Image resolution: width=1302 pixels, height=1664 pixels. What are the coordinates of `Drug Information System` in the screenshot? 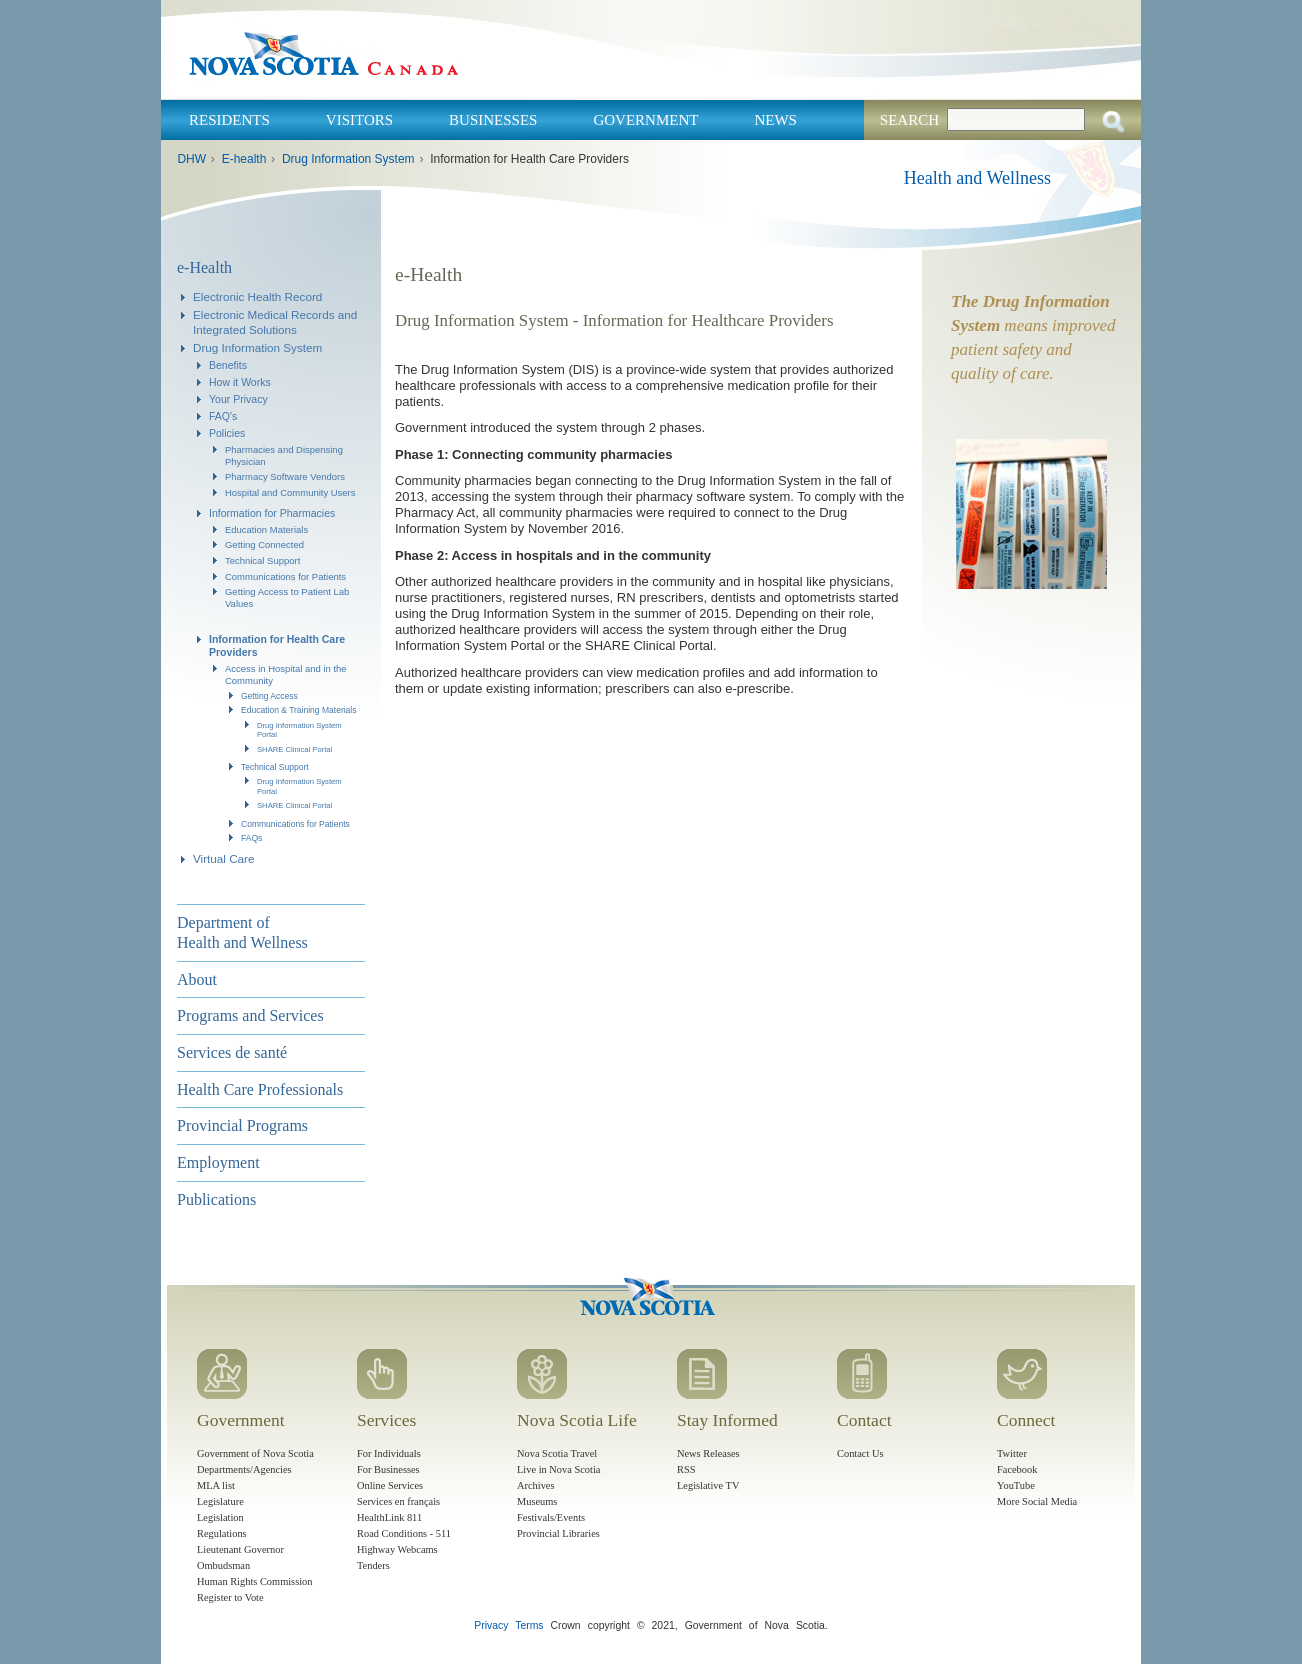 It's located at (348, 159).